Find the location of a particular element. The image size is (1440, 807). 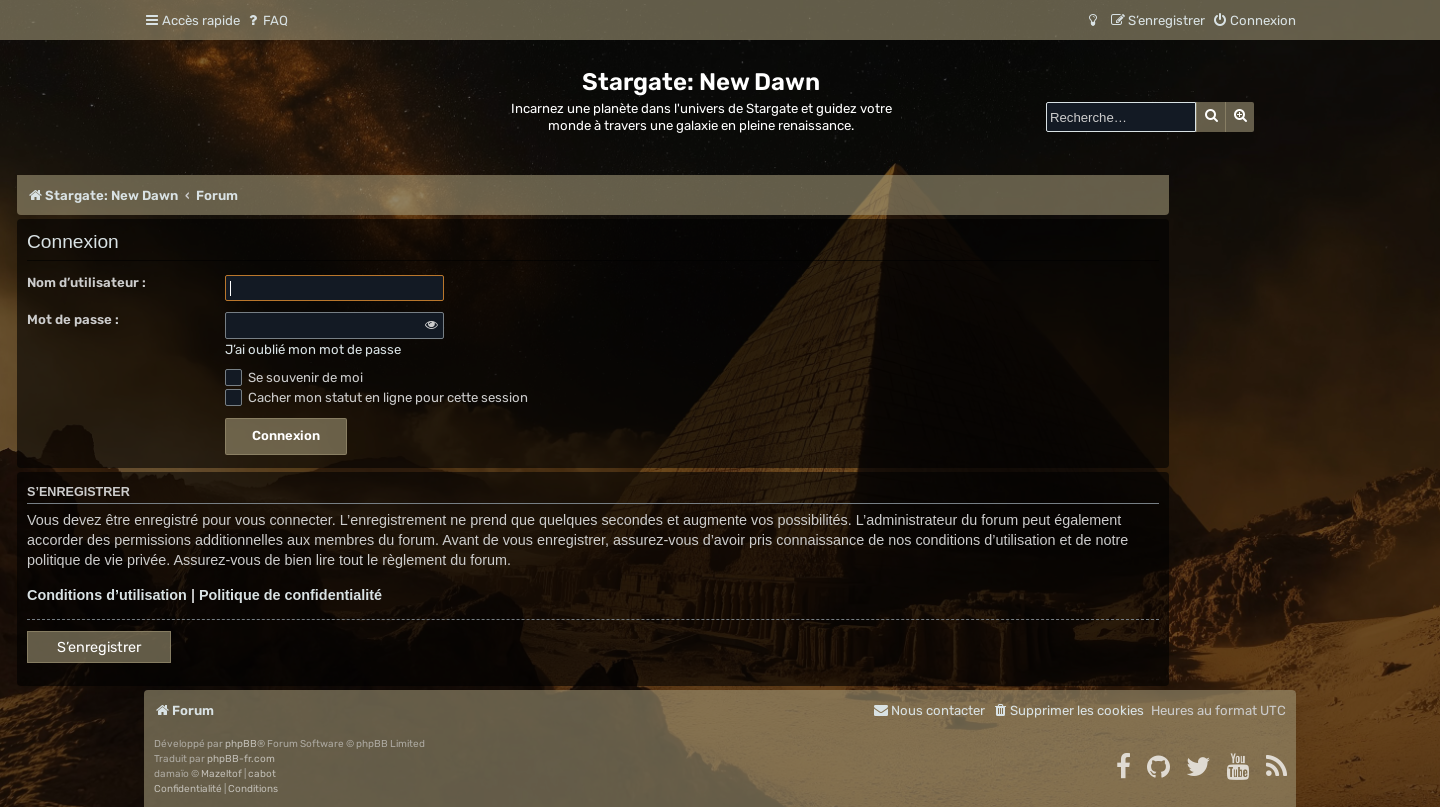

Mazeltof is located at coordinates (221, 774).